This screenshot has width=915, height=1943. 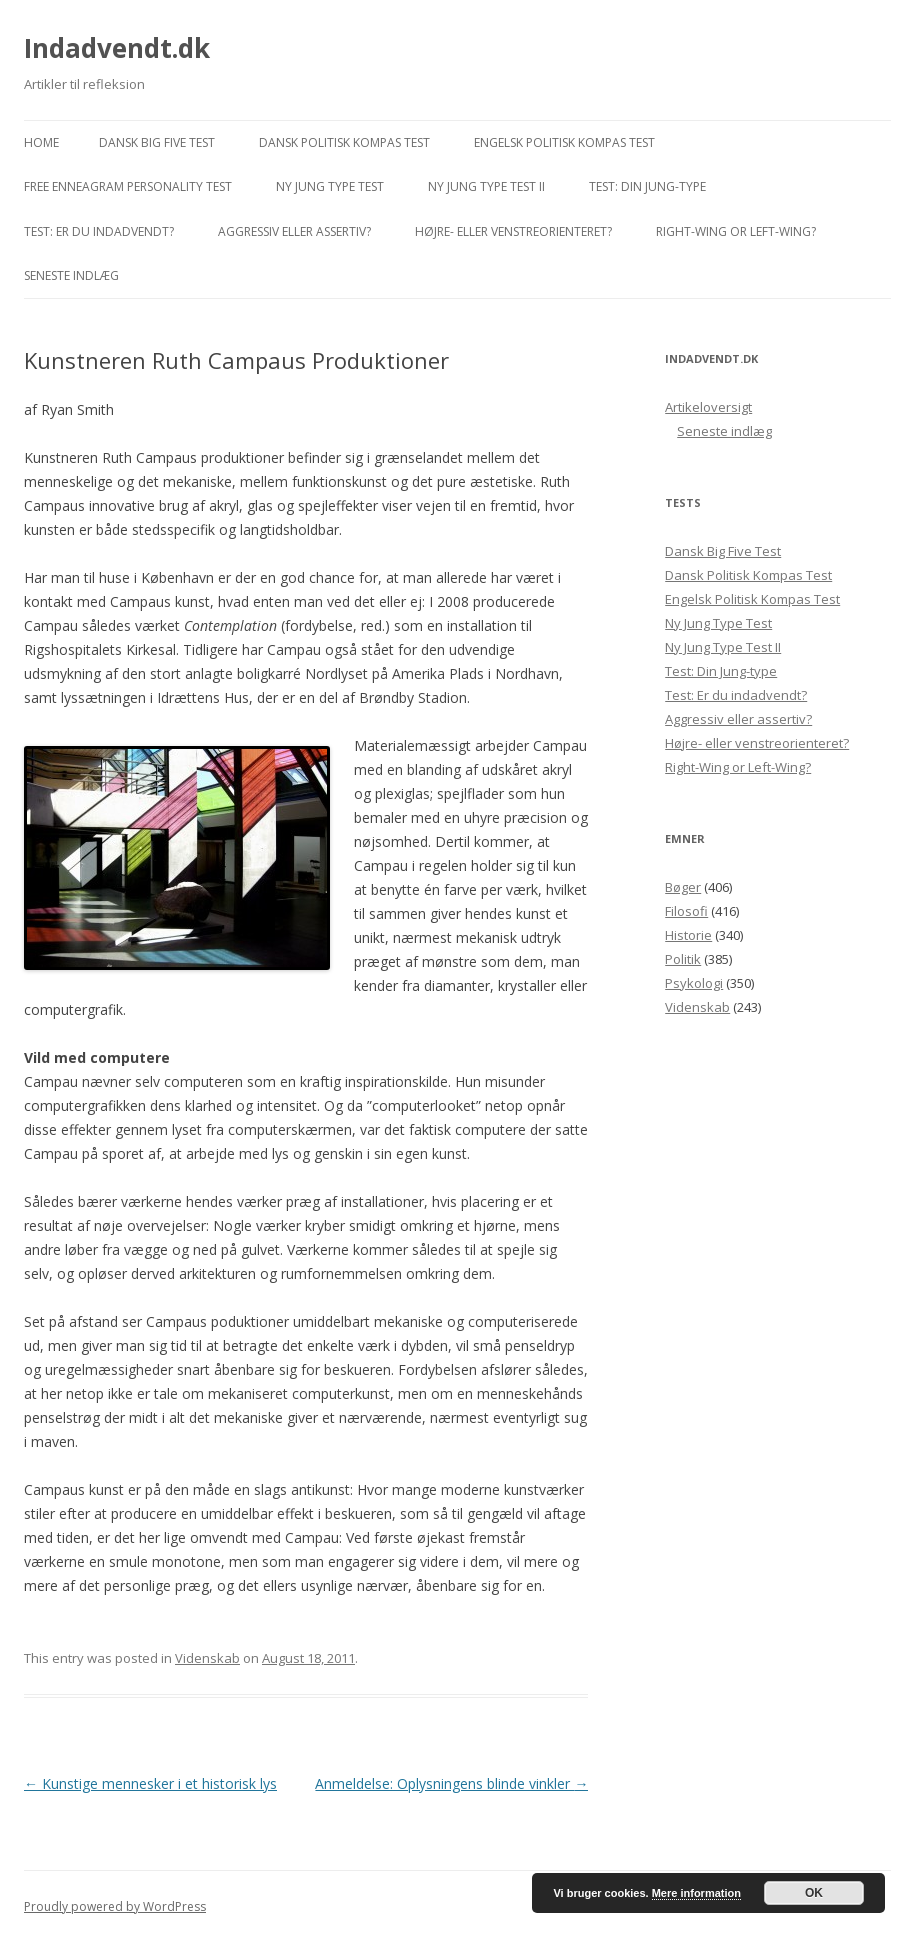 What do you see at coordinates (344, 142) in the screenshot?
I see `Dansk Politisk Kompas Test` at bounding box center [344, 142].